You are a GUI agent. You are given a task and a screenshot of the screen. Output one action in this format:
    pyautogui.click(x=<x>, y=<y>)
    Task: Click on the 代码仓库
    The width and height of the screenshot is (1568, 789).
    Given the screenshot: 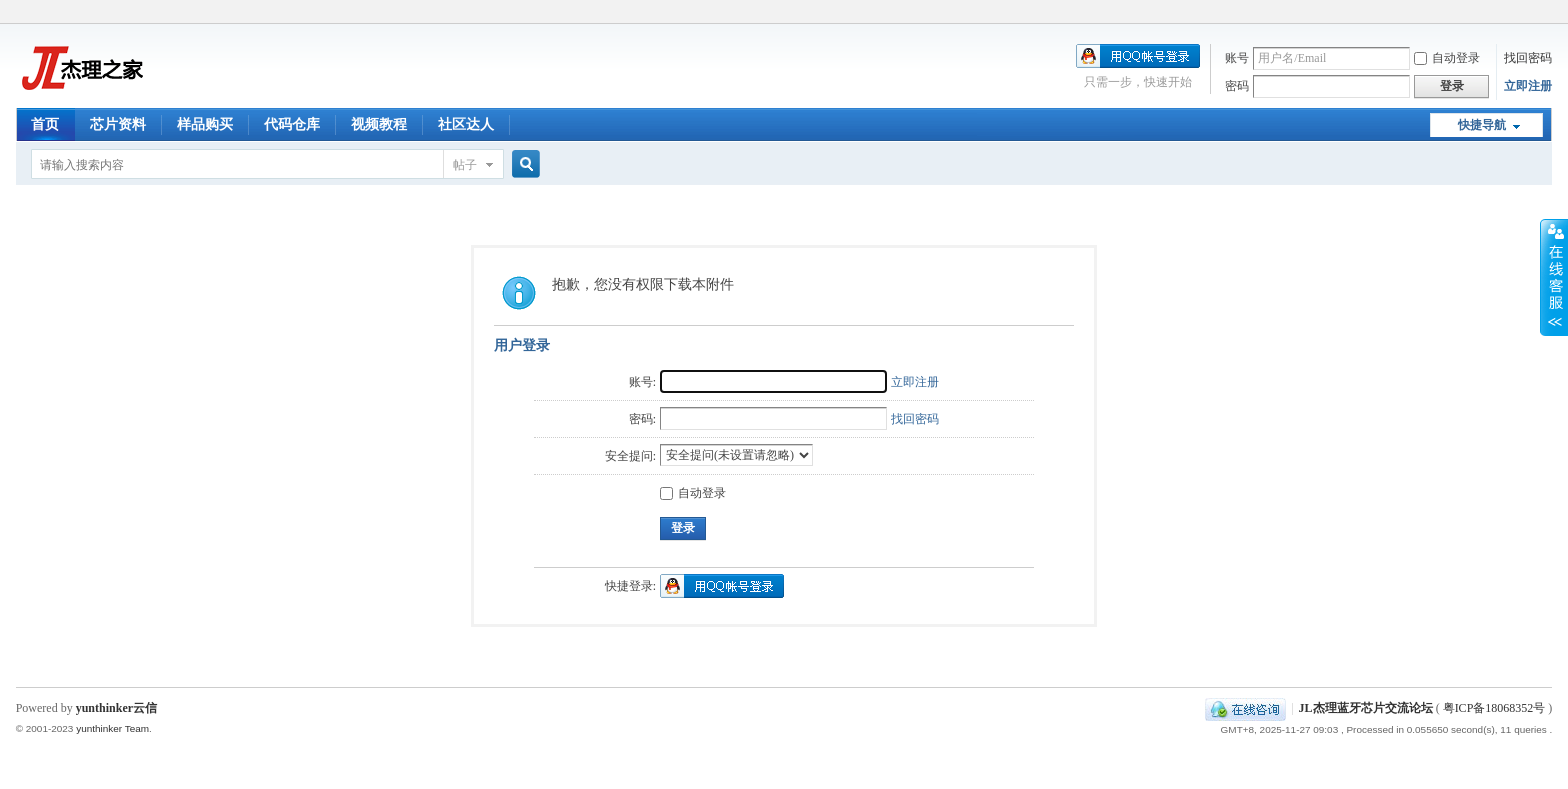 What is the action you would take?
    pyautogui.click(x=292, y=124)
    